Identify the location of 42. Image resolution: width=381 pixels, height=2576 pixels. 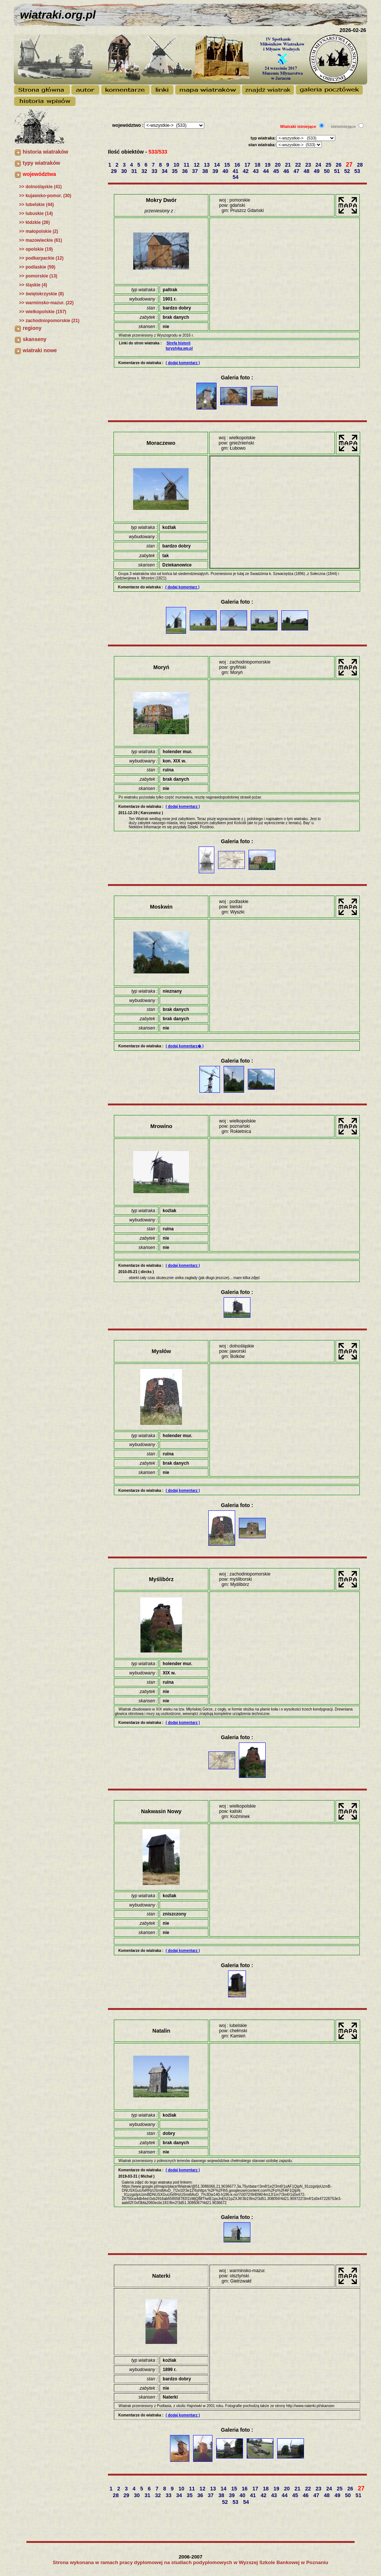
(246, 171).